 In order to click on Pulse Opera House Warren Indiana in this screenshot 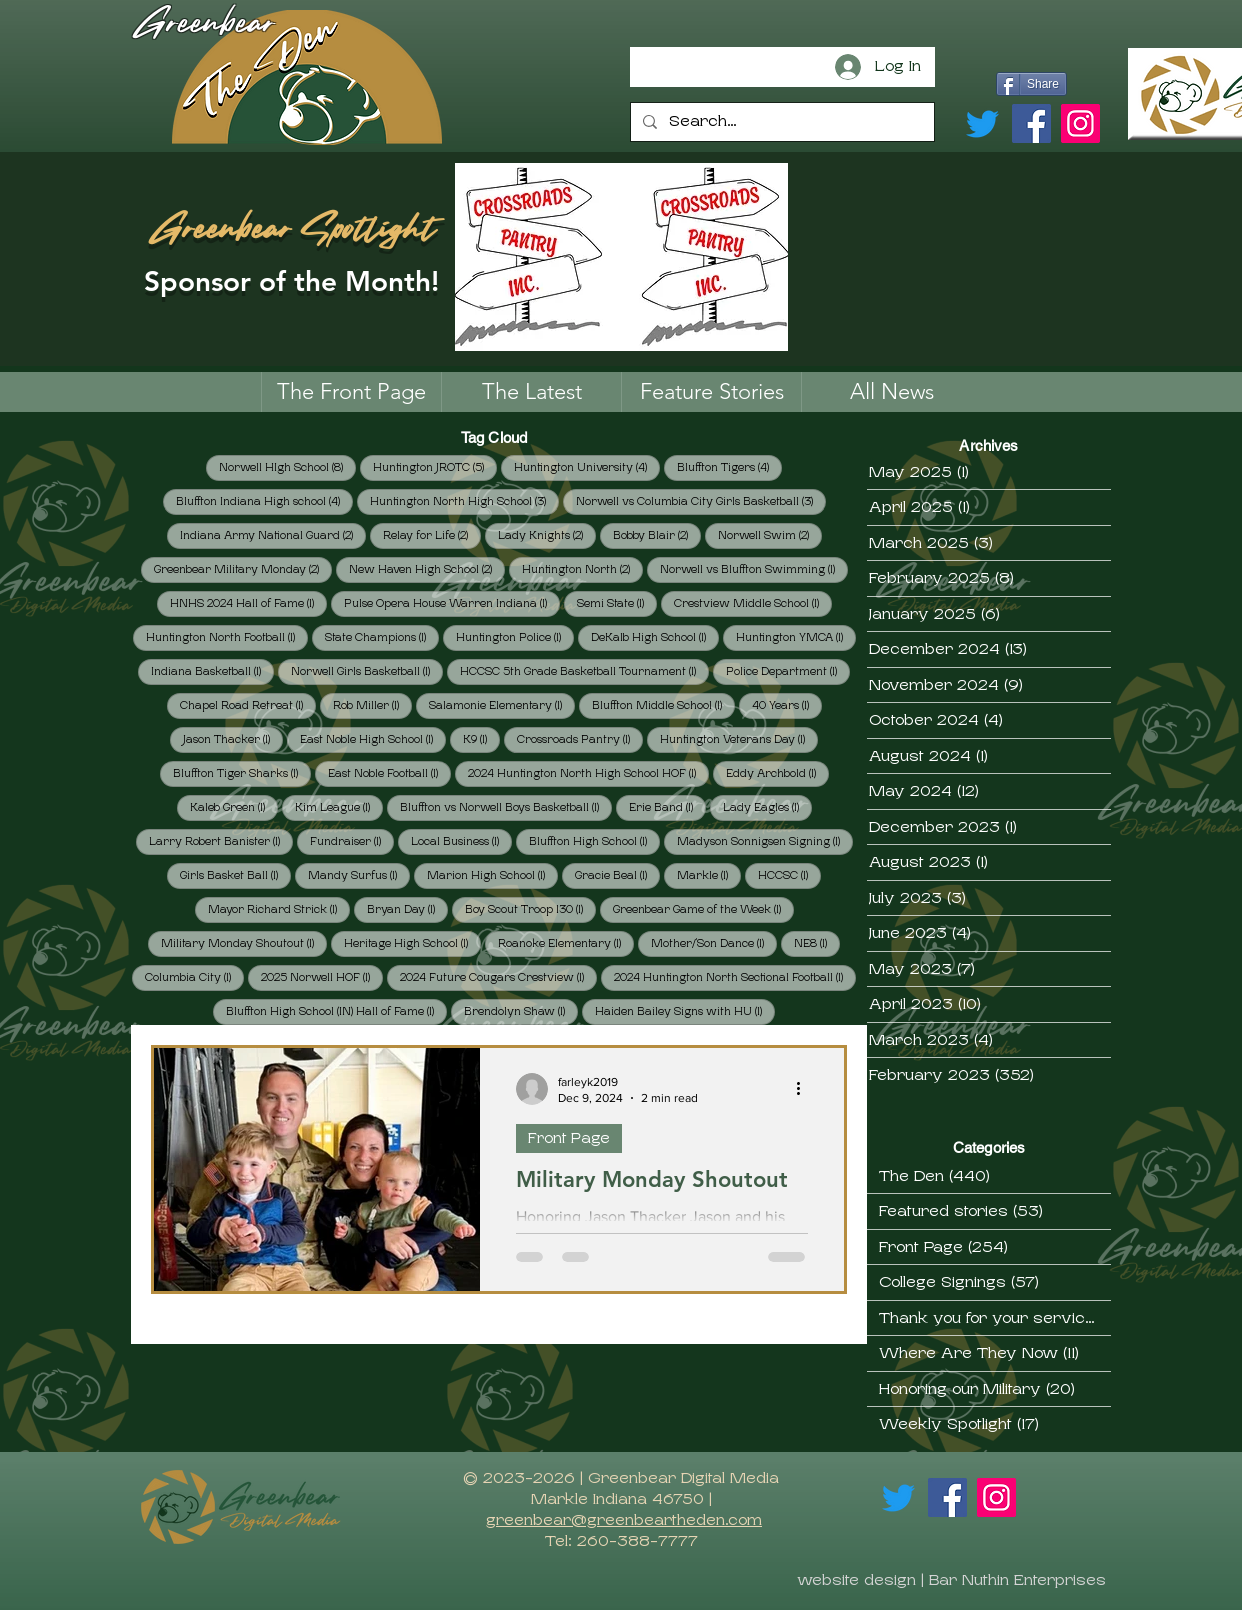, I will do `click(452, 603)`.